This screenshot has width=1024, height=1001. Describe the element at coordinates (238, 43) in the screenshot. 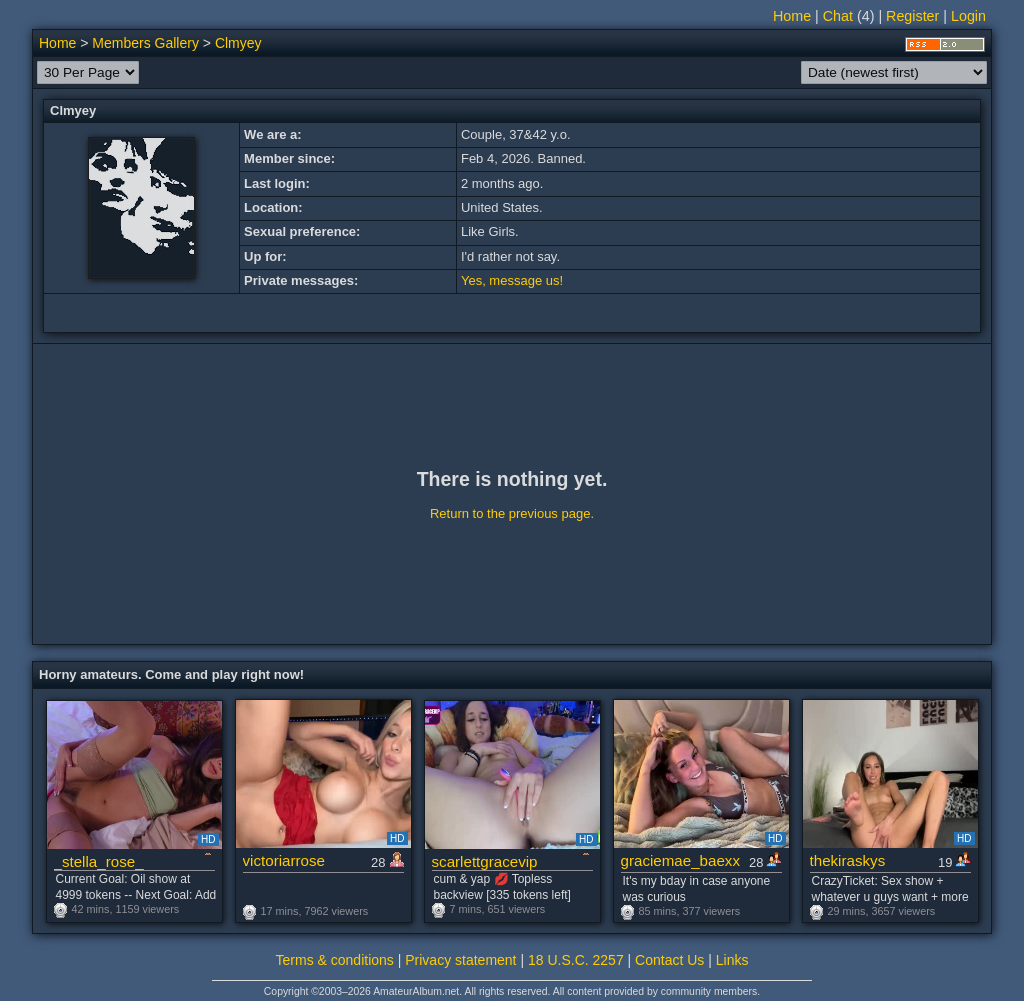

I see `Clmyey` at that location.